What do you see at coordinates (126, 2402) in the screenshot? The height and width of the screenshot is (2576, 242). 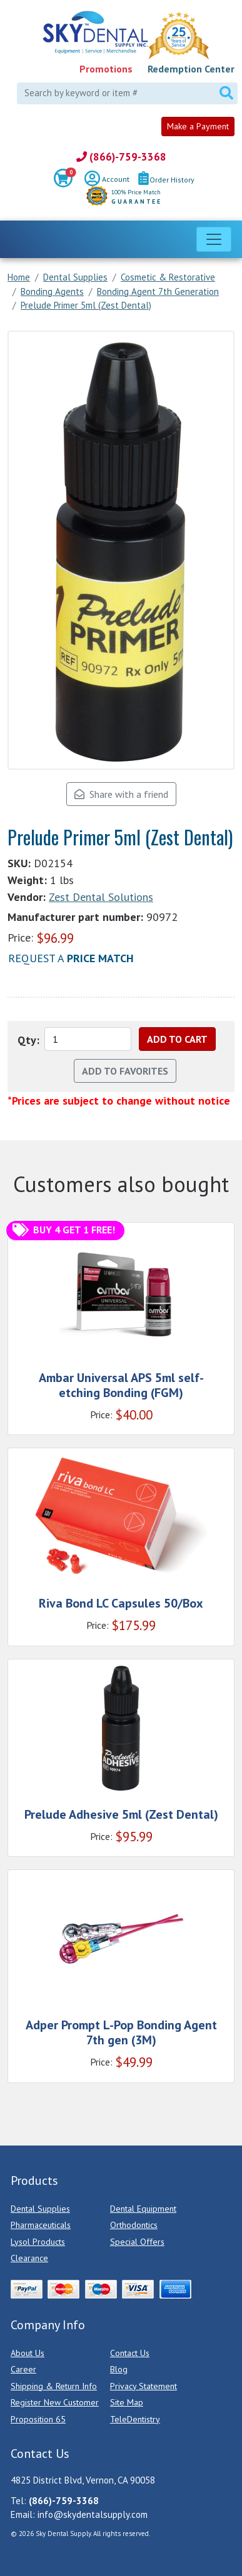 I see `Site Map` at bounding box center [126, 2402].